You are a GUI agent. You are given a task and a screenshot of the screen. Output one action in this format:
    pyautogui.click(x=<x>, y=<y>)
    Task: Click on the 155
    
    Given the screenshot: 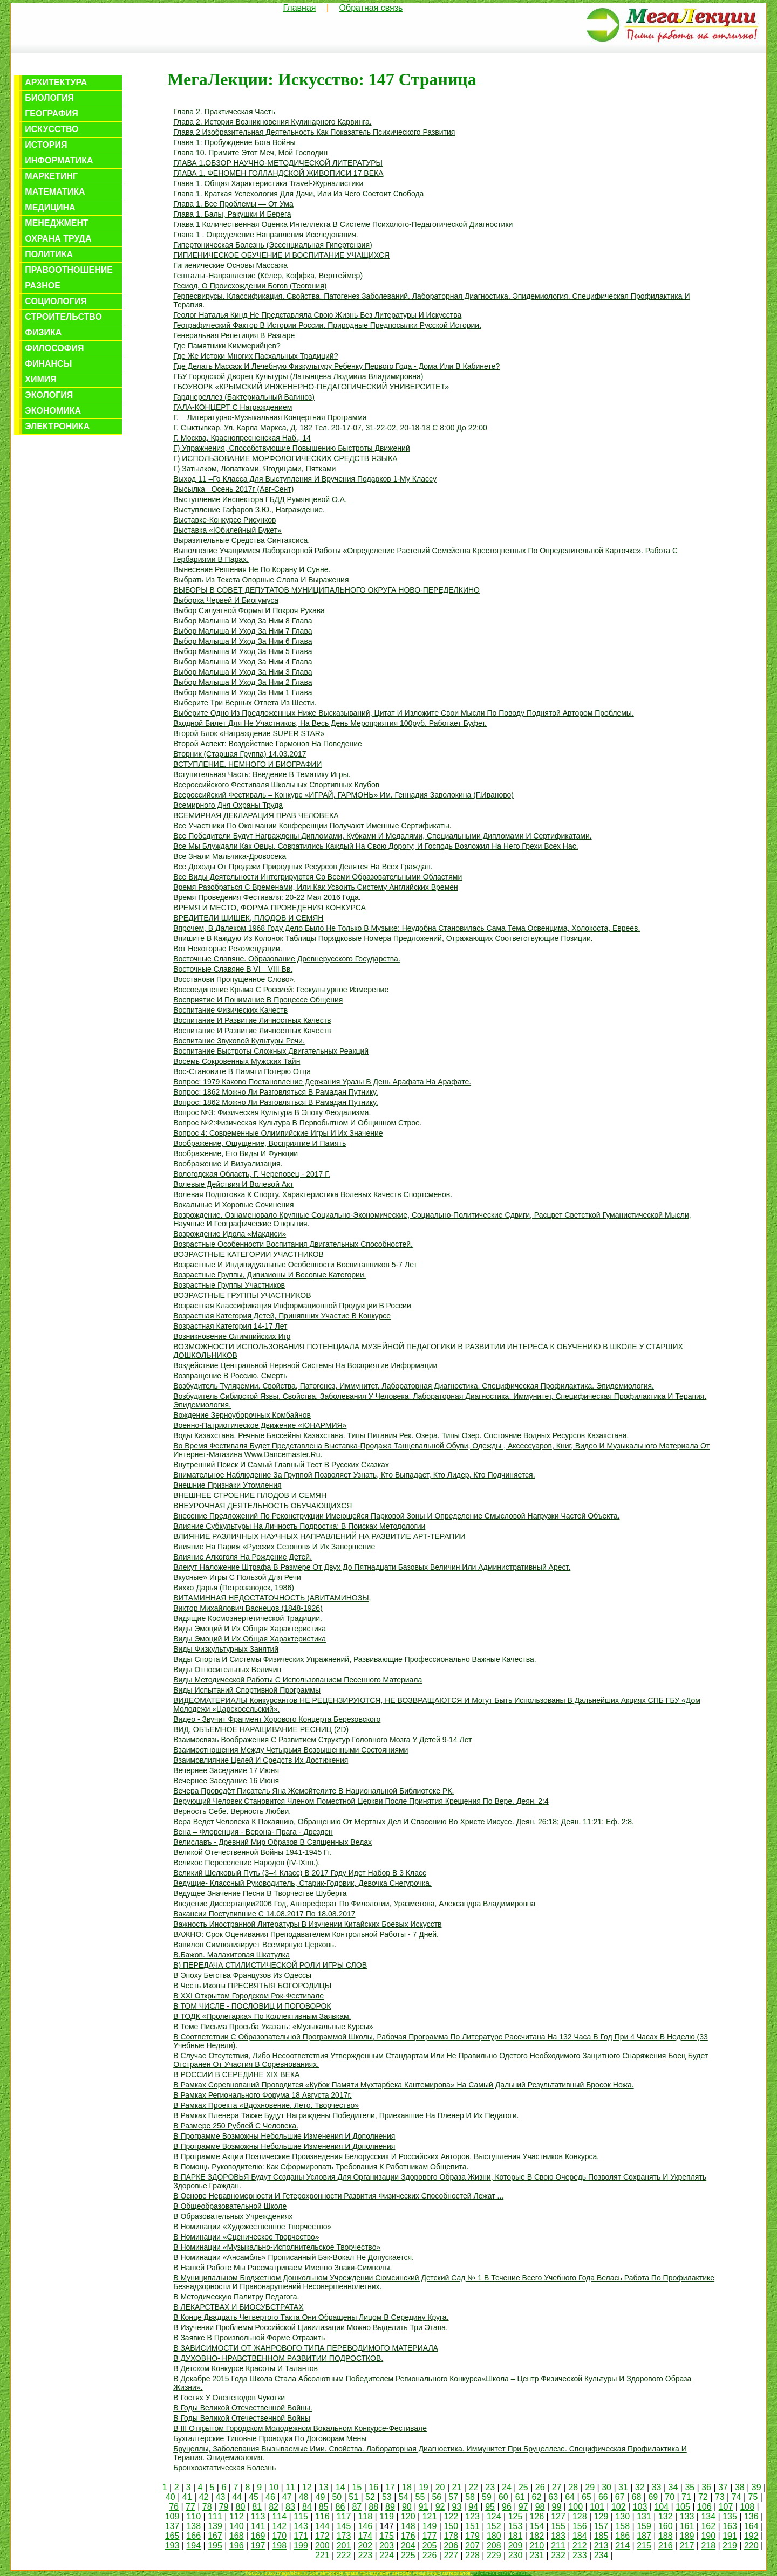 What is the action you would take?
    pyautogui.click(x=558, y=2526)
    